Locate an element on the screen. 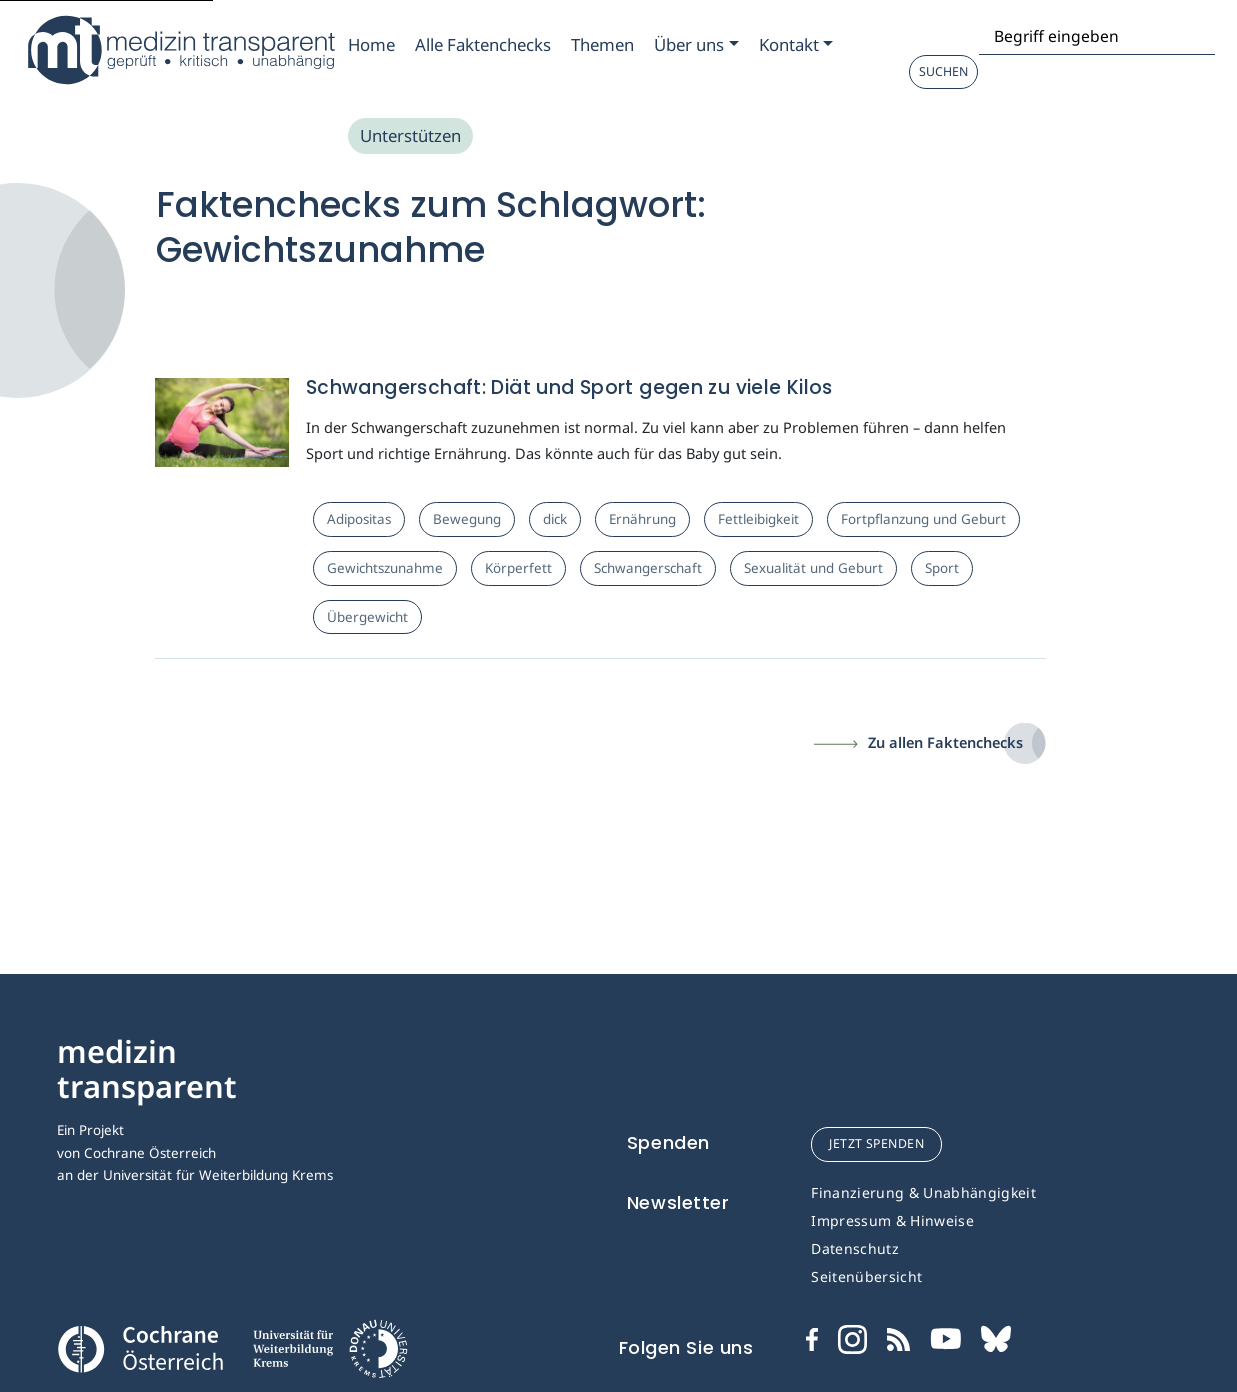 The height and width of the screenshot is (1392, 1237). Schwangerschaft is located at coordinates (648, 568).